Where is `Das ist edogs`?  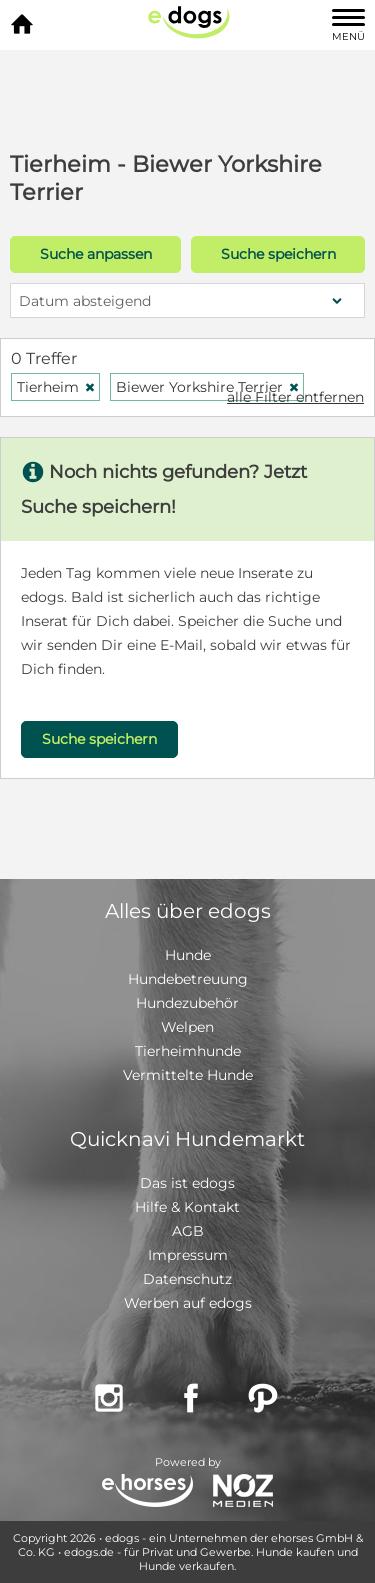
Das ist edogs is located at coordinates (187, 1183).